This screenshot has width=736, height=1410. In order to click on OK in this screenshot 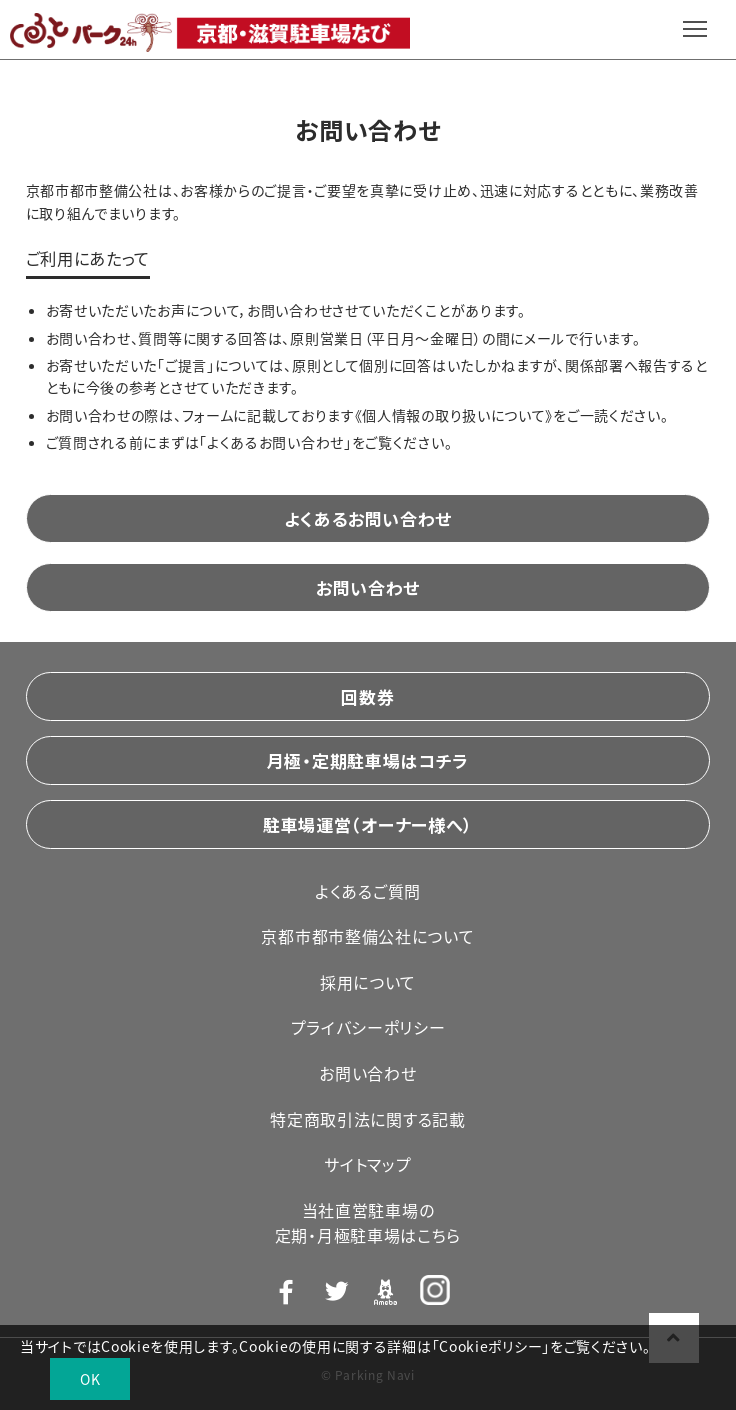, I will do `click(90, 1379)`.